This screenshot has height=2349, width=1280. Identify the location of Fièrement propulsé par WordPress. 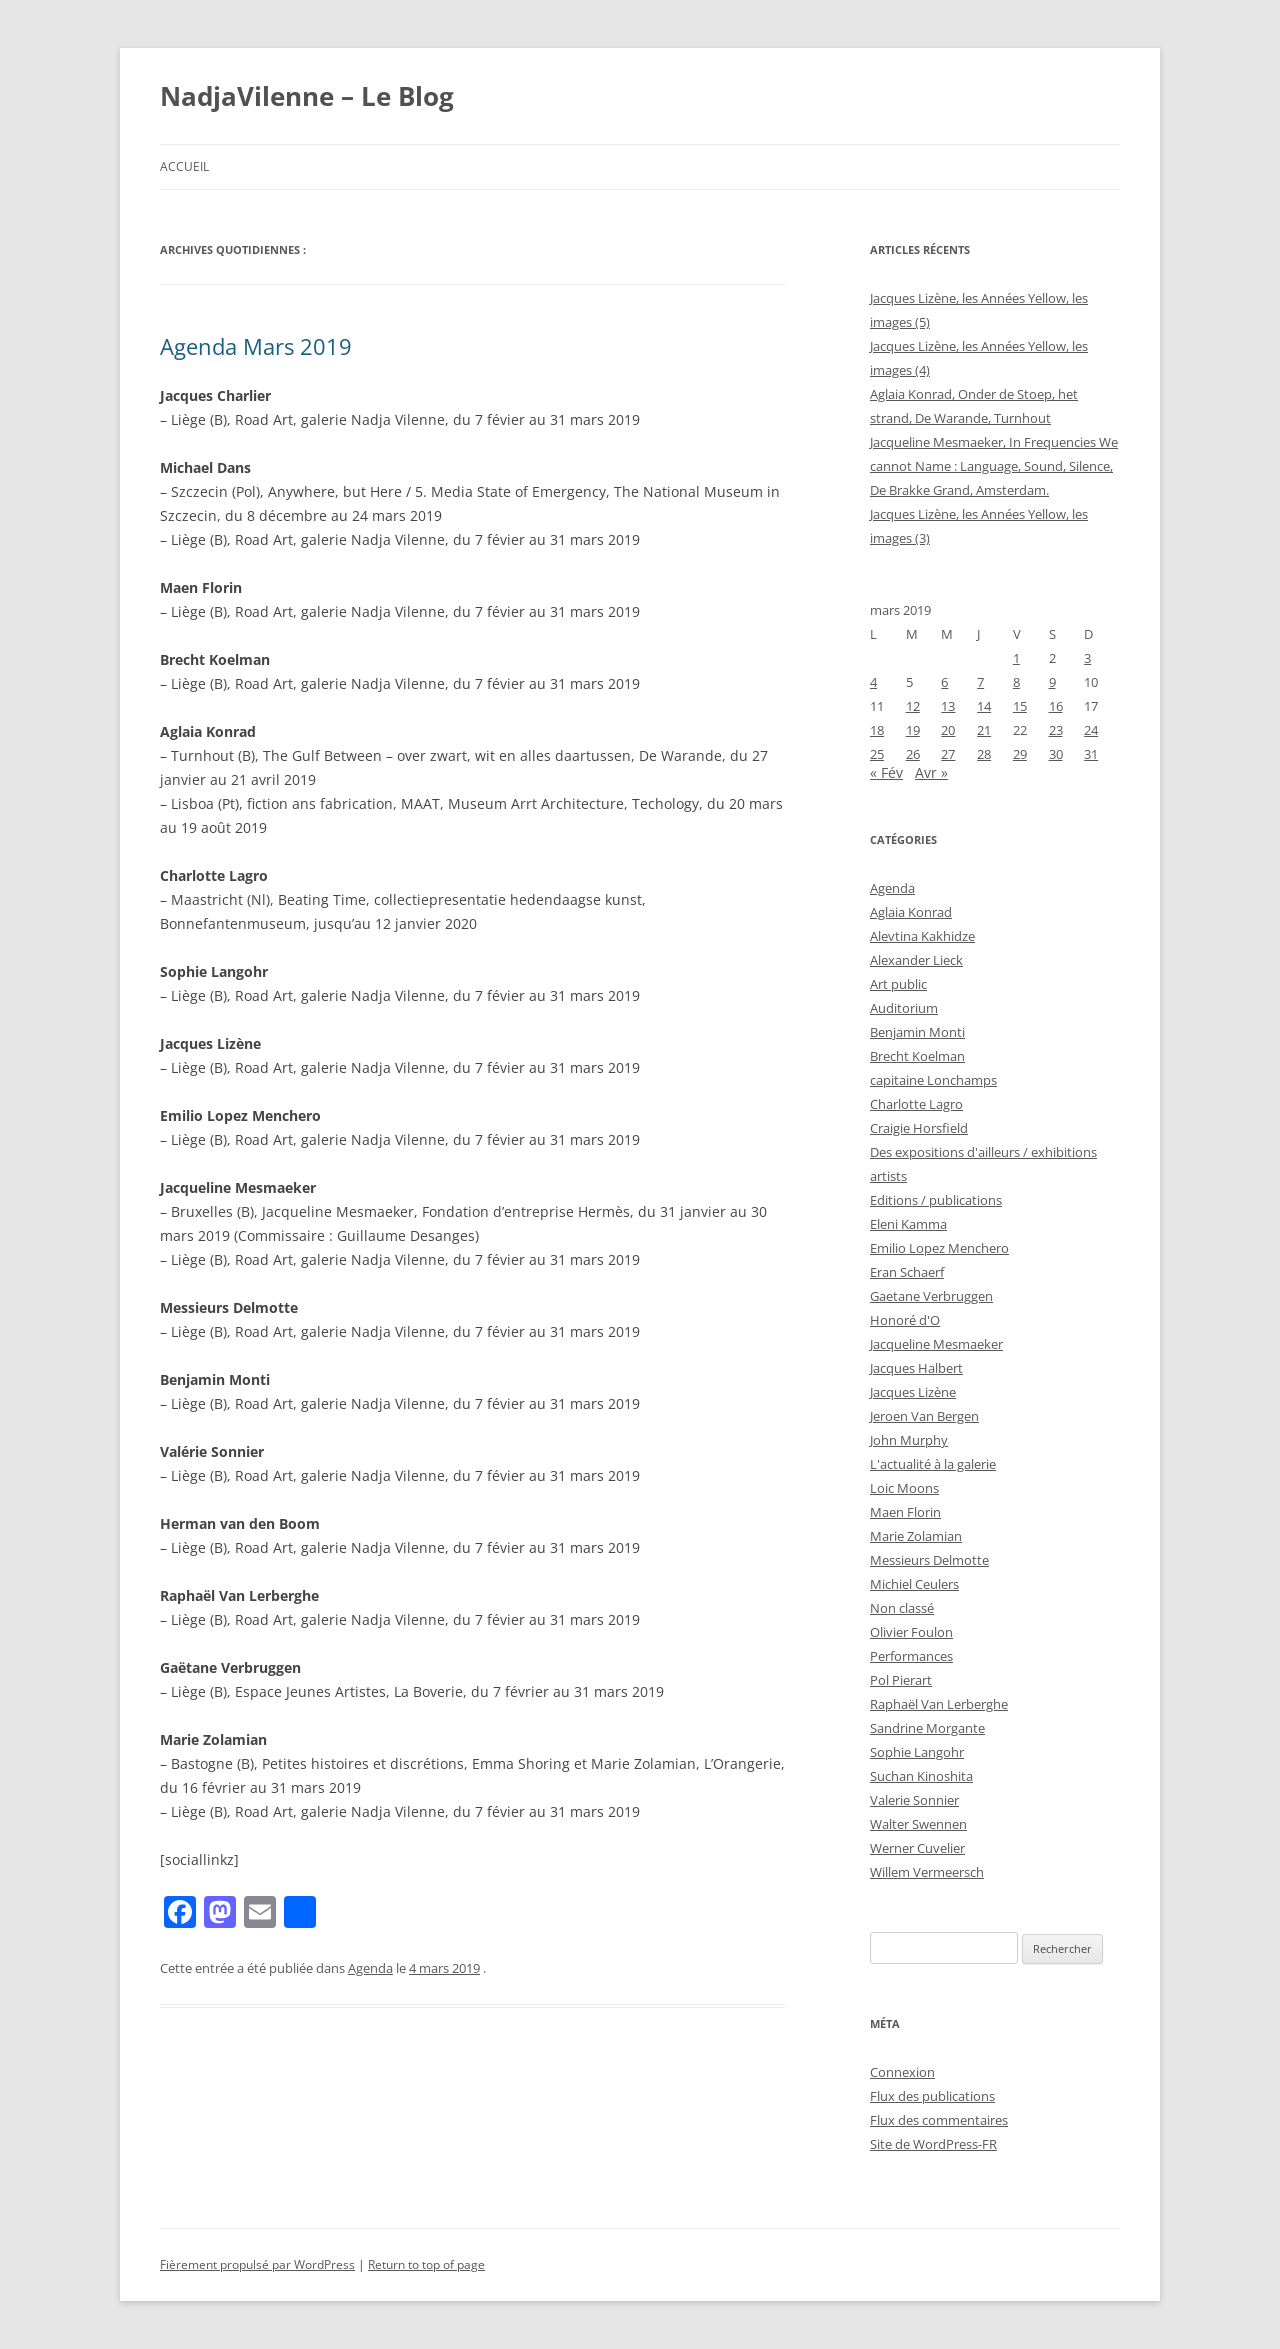
(257, 2264).